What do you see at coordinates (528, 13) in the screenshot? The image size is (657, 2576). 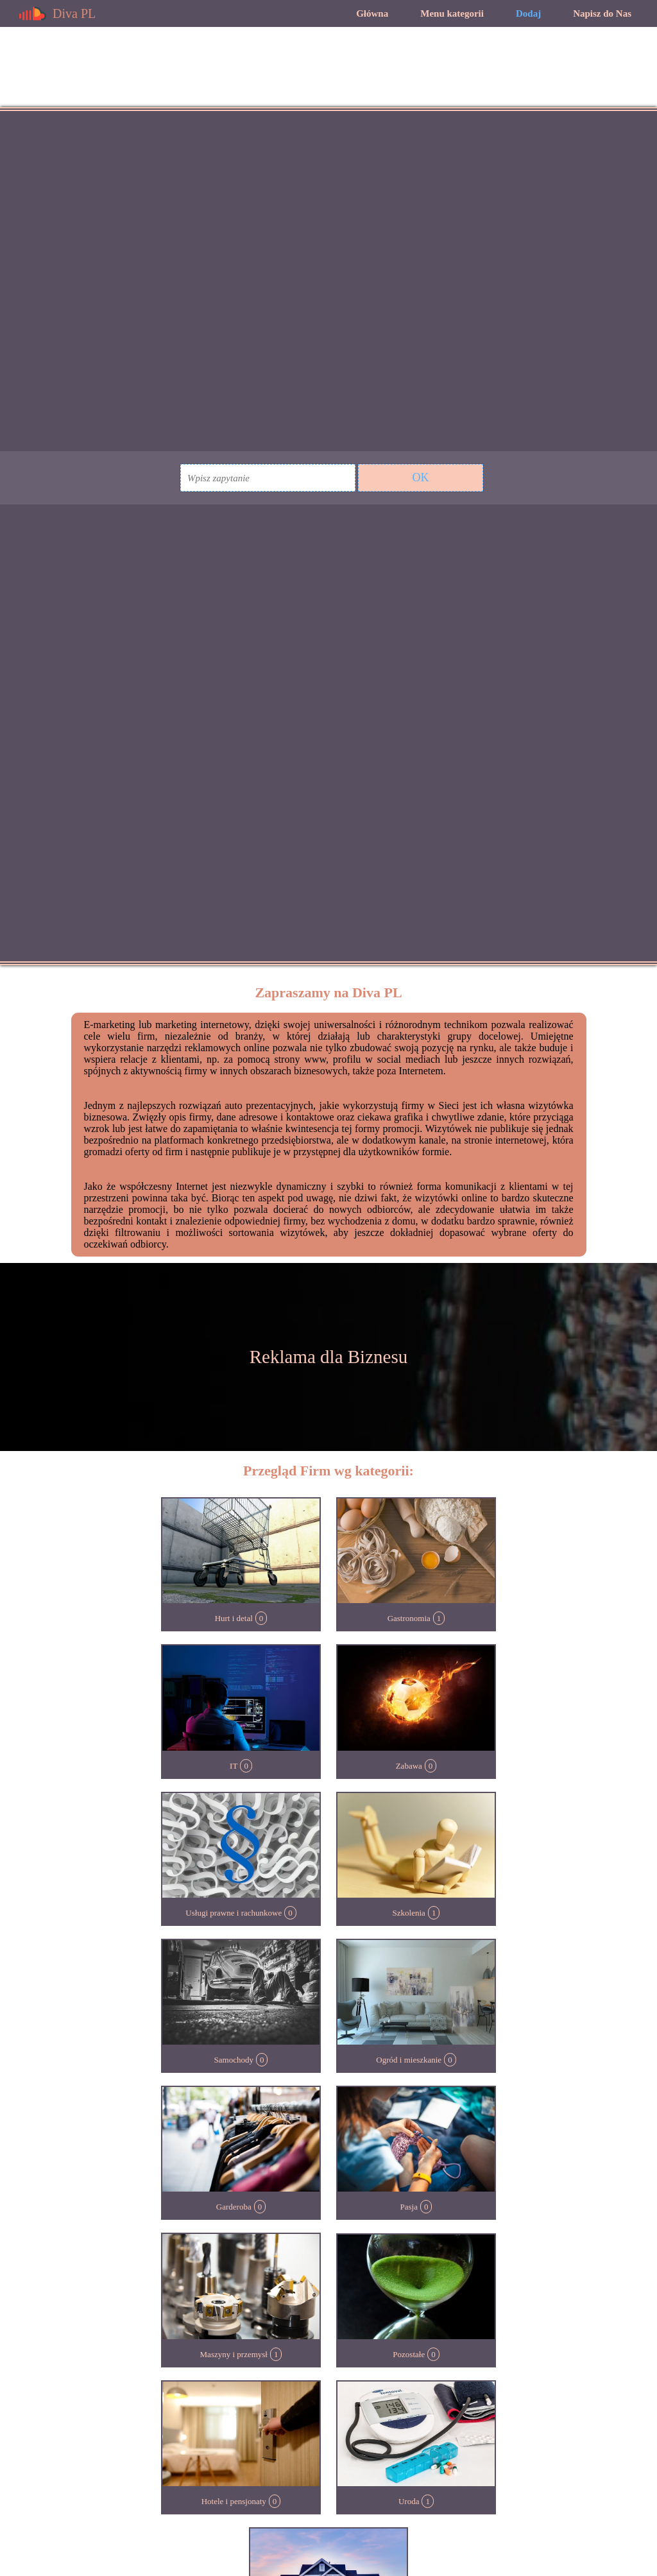 I see `Dodaj` at bounding box center [528, 13].